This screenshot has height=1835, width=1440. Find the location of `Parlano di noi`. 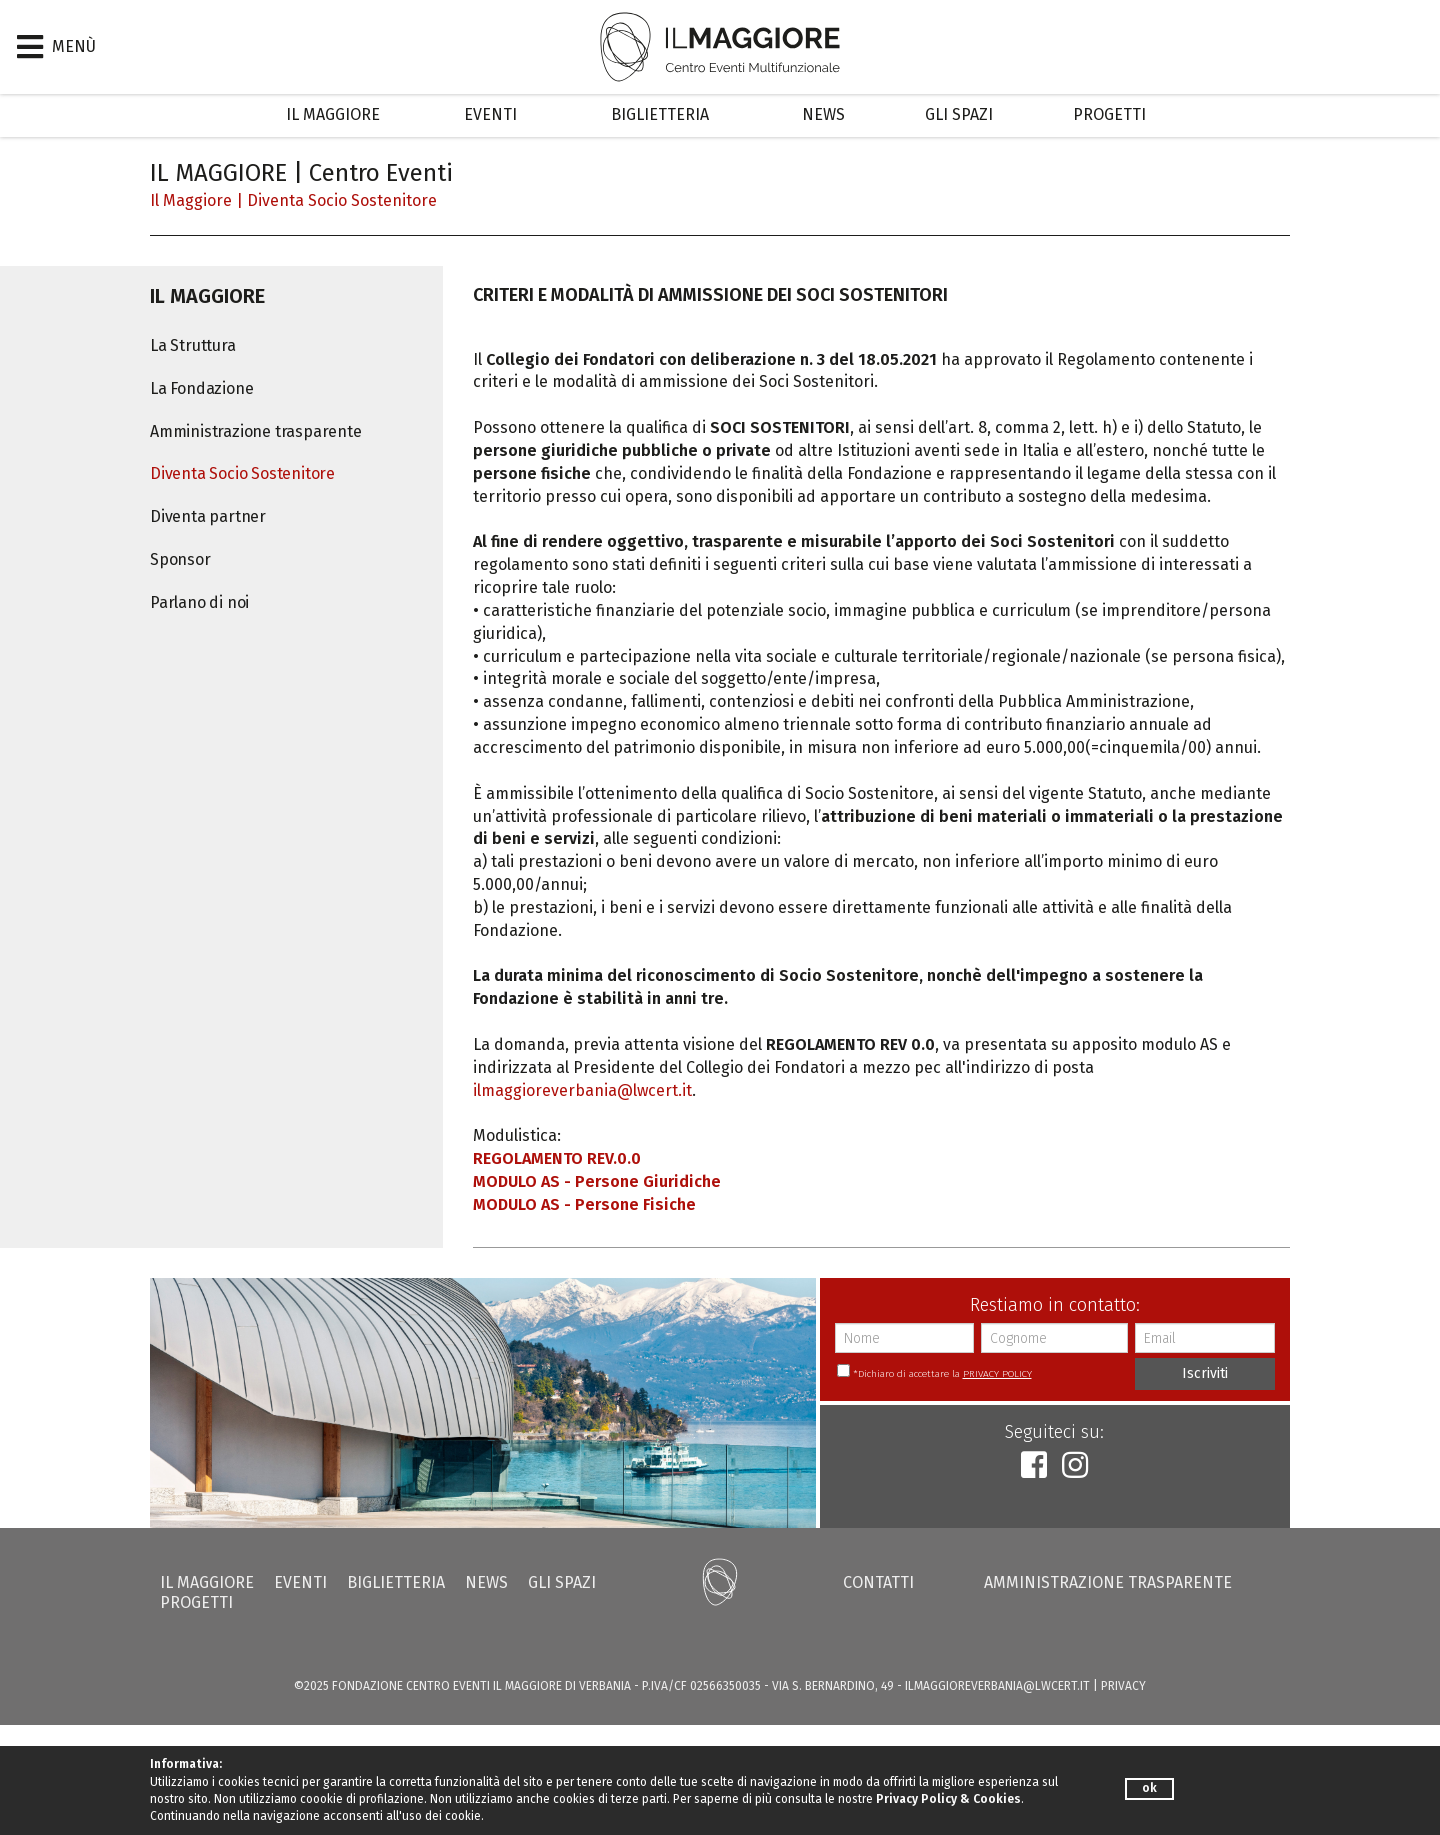

Parlano di noi is located at coordinates (199, 602).